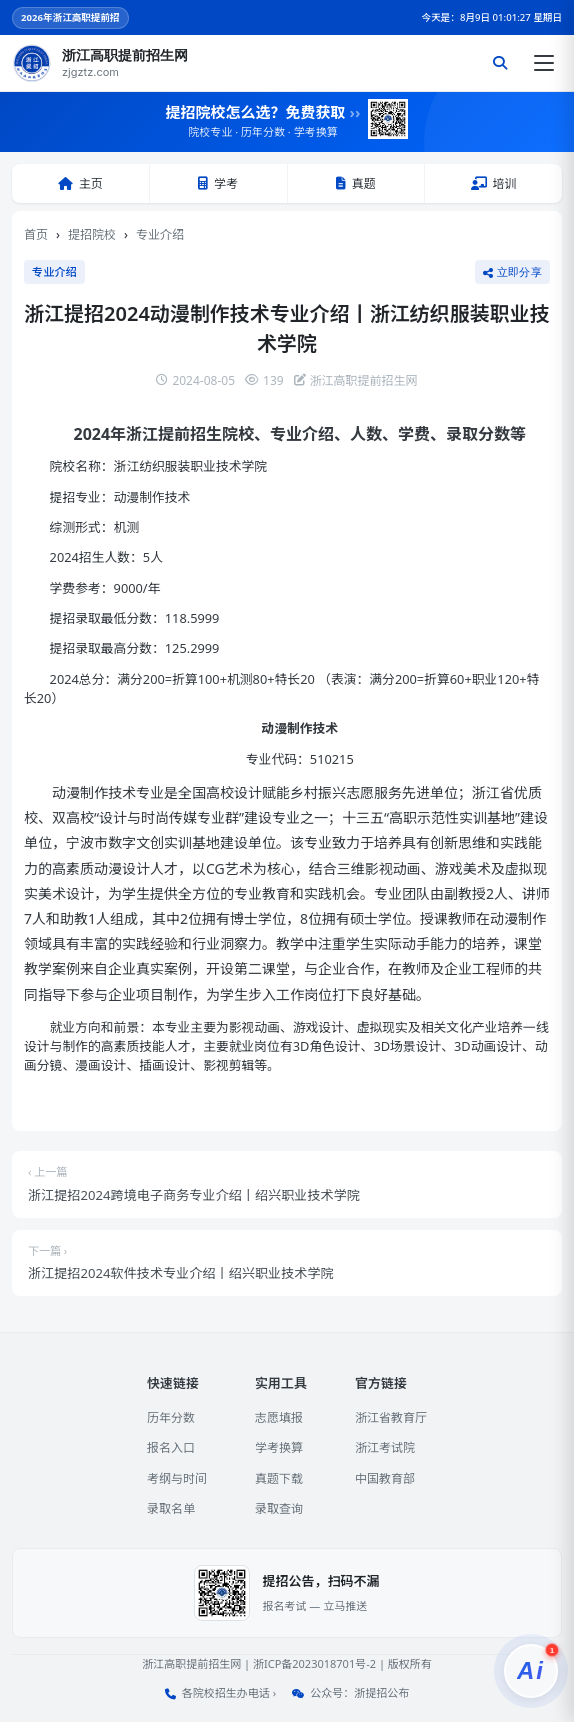  Describe the element at coordinates (314, 1663) in the screenshot. I see `浙ICP备2023018701号-2` at that location.